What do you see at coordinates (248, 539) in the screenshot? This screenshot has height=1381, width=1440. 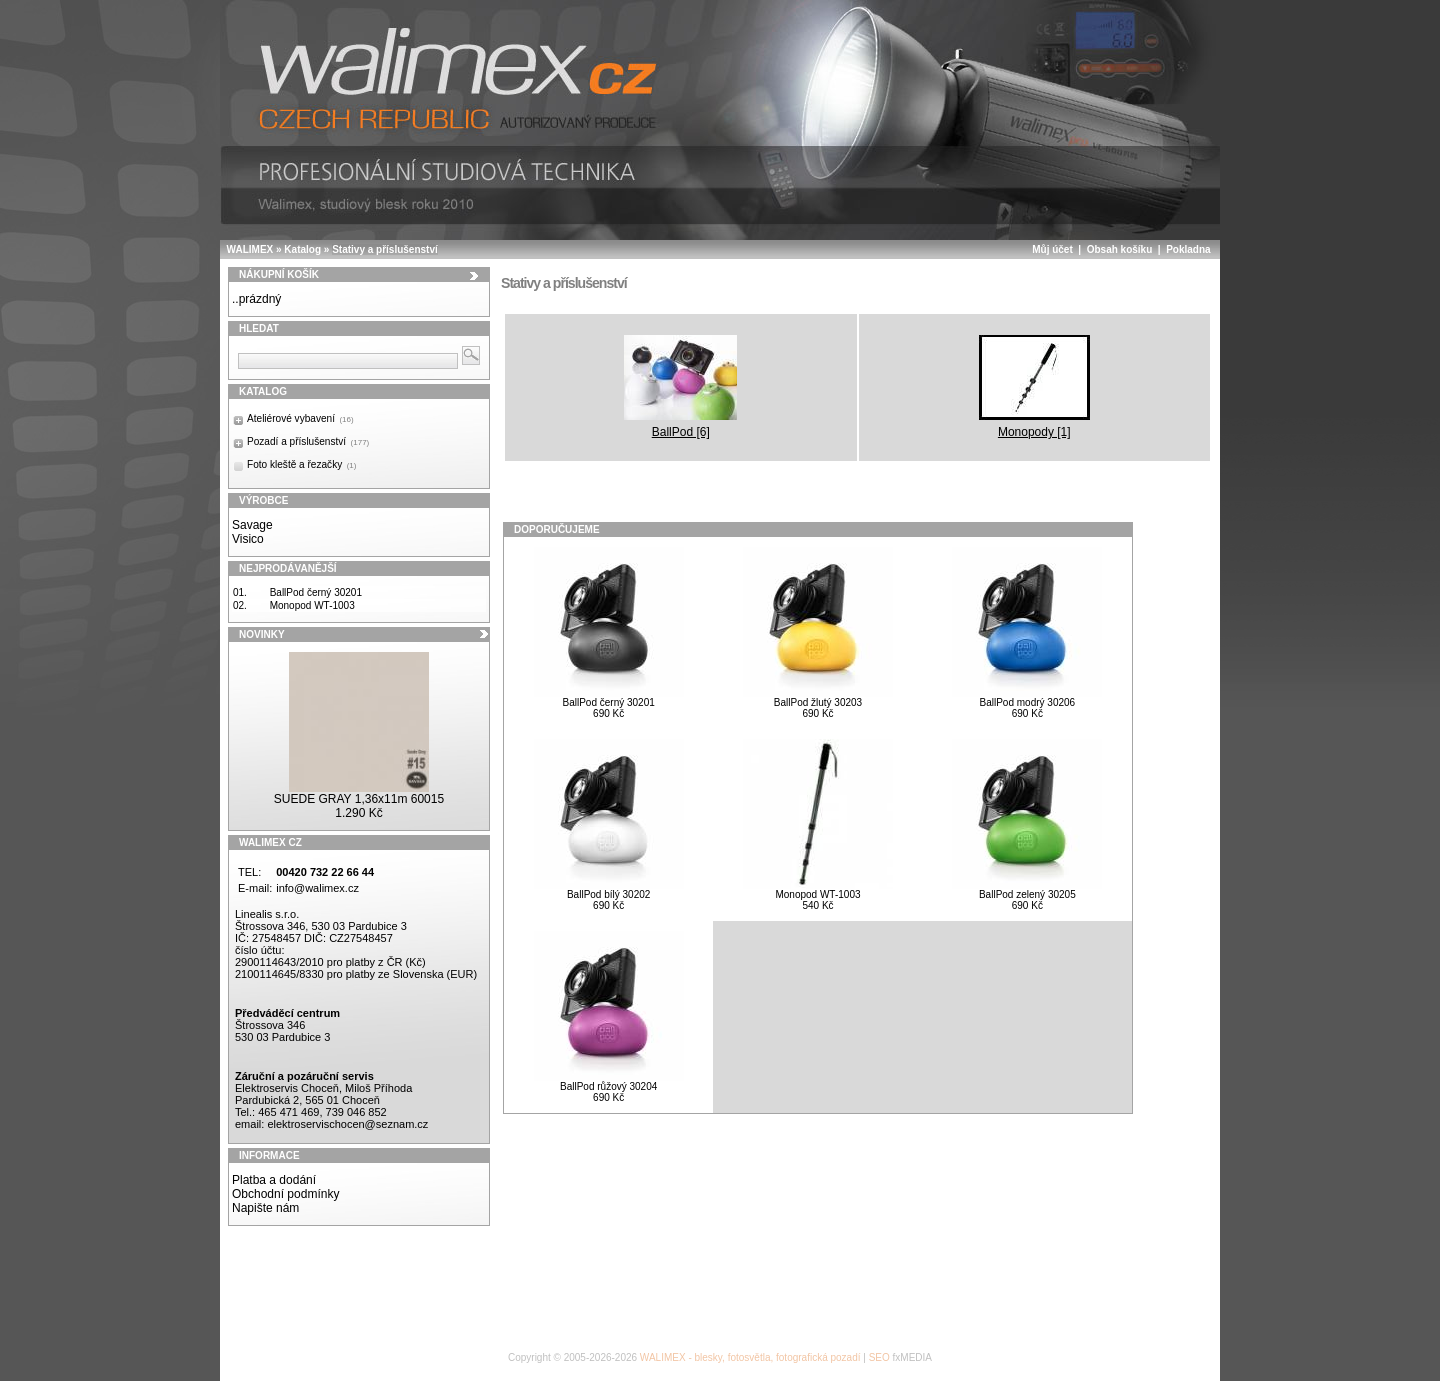 I see `Visico` at bounding box center [248, 539].